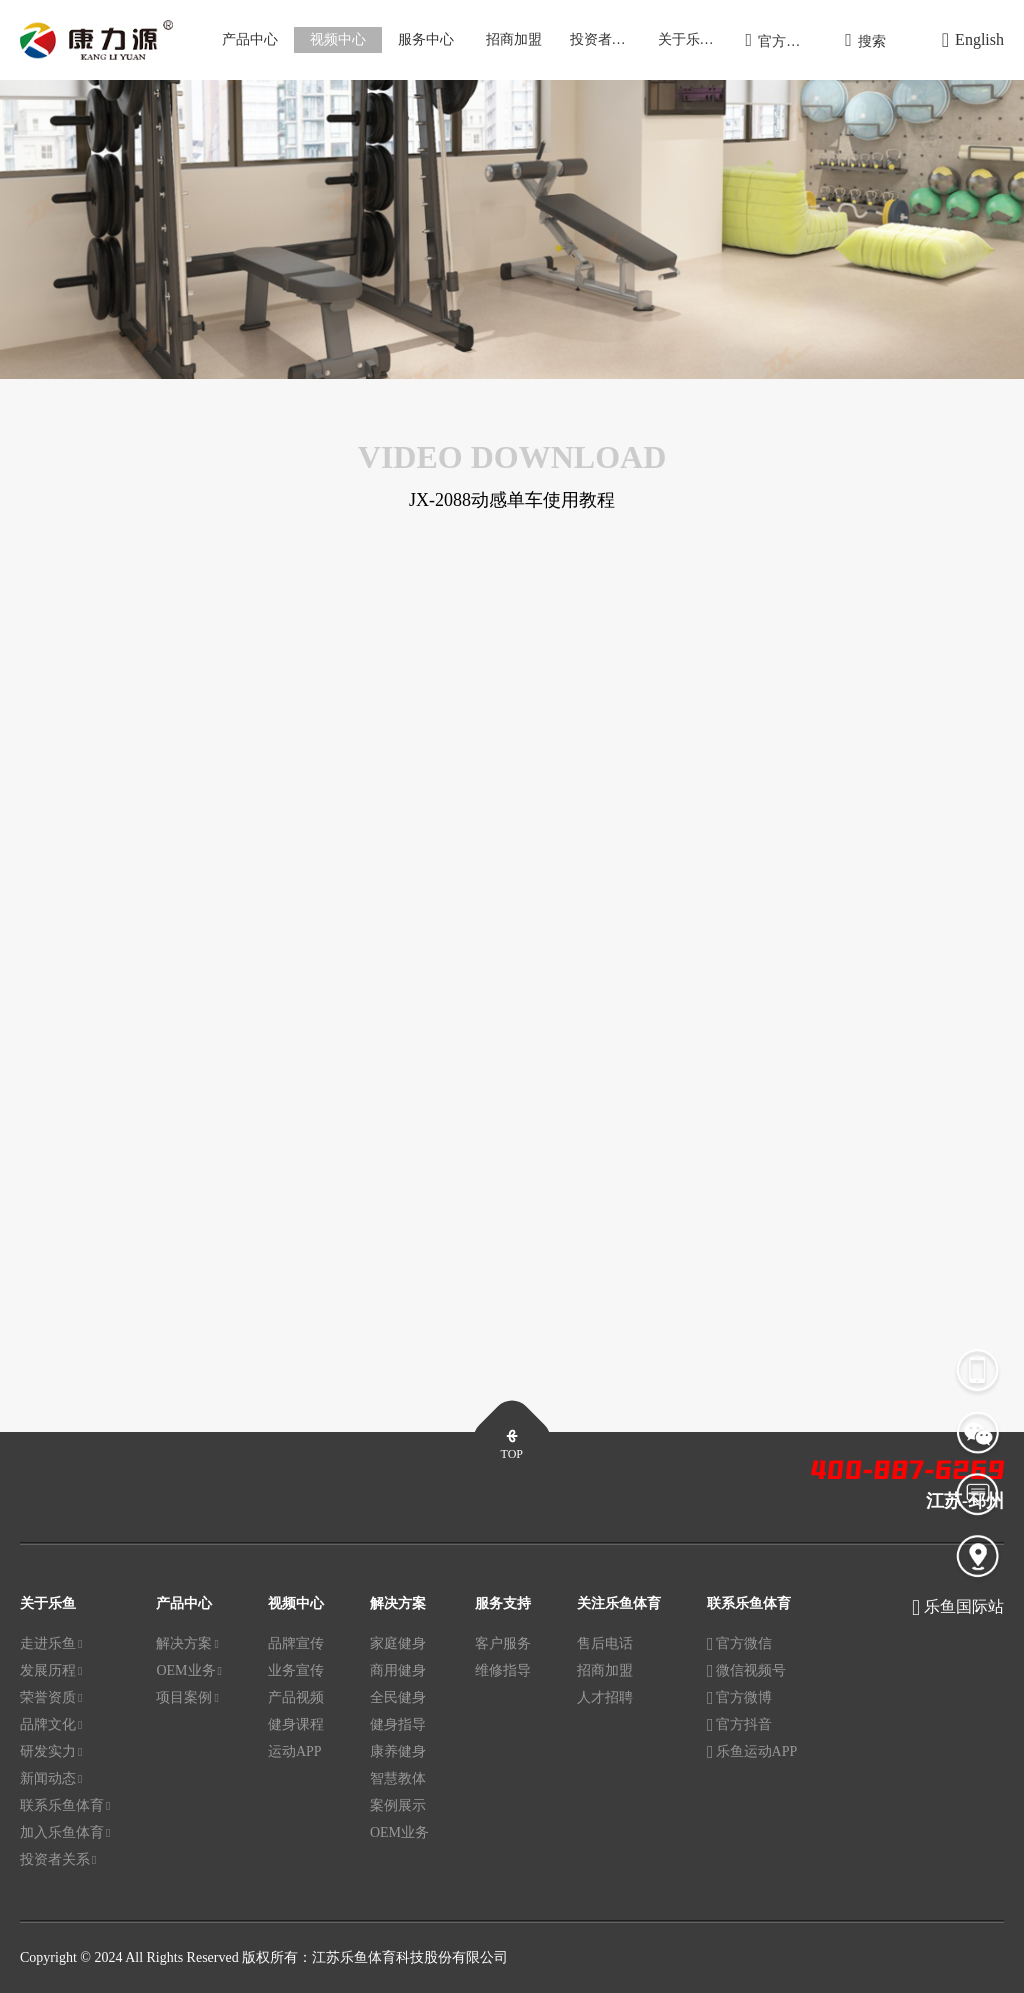  Describe the element at coordinates (296, 1697) in the screenshot. I see `产品视频` at that location.